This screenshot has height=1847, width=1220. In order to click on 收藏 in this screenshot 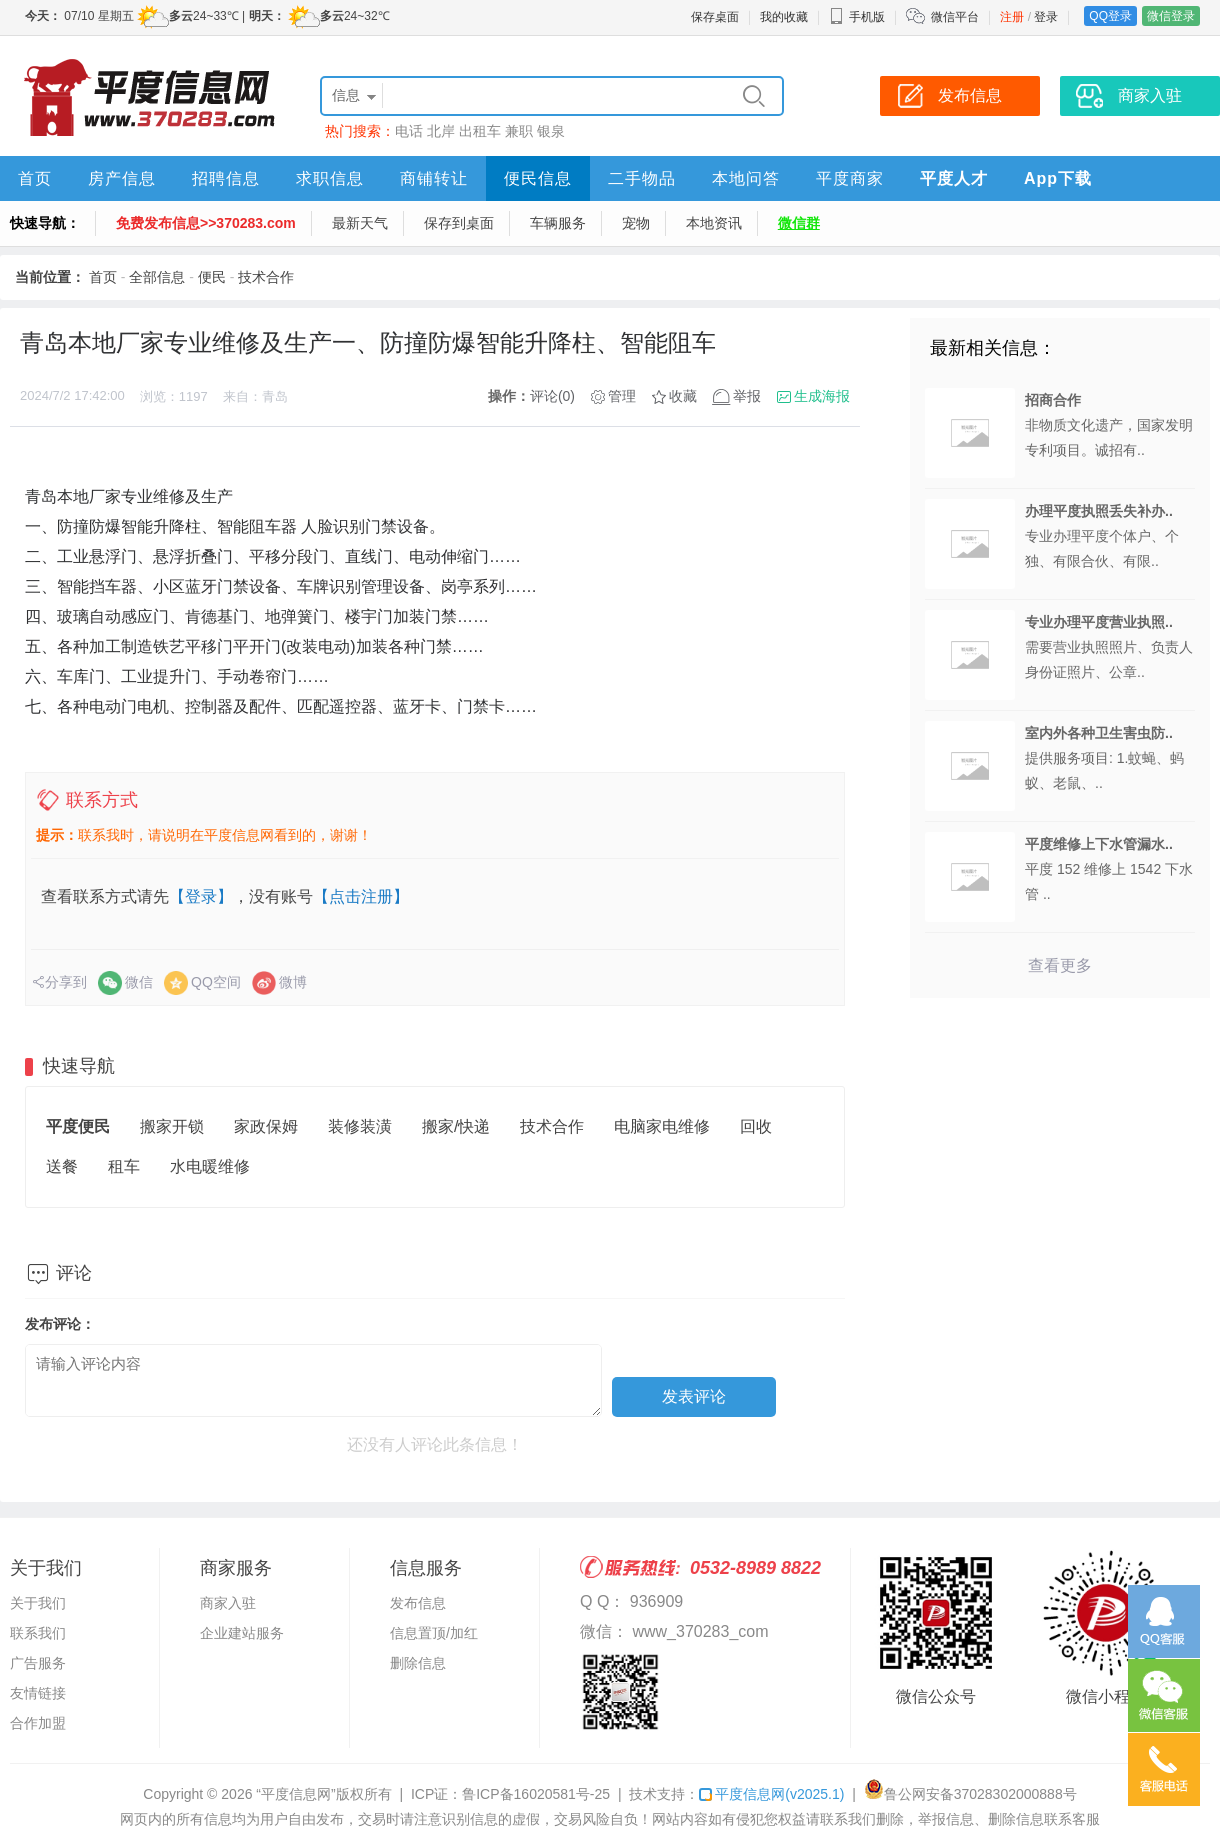, I will do `click(683, 396)`.